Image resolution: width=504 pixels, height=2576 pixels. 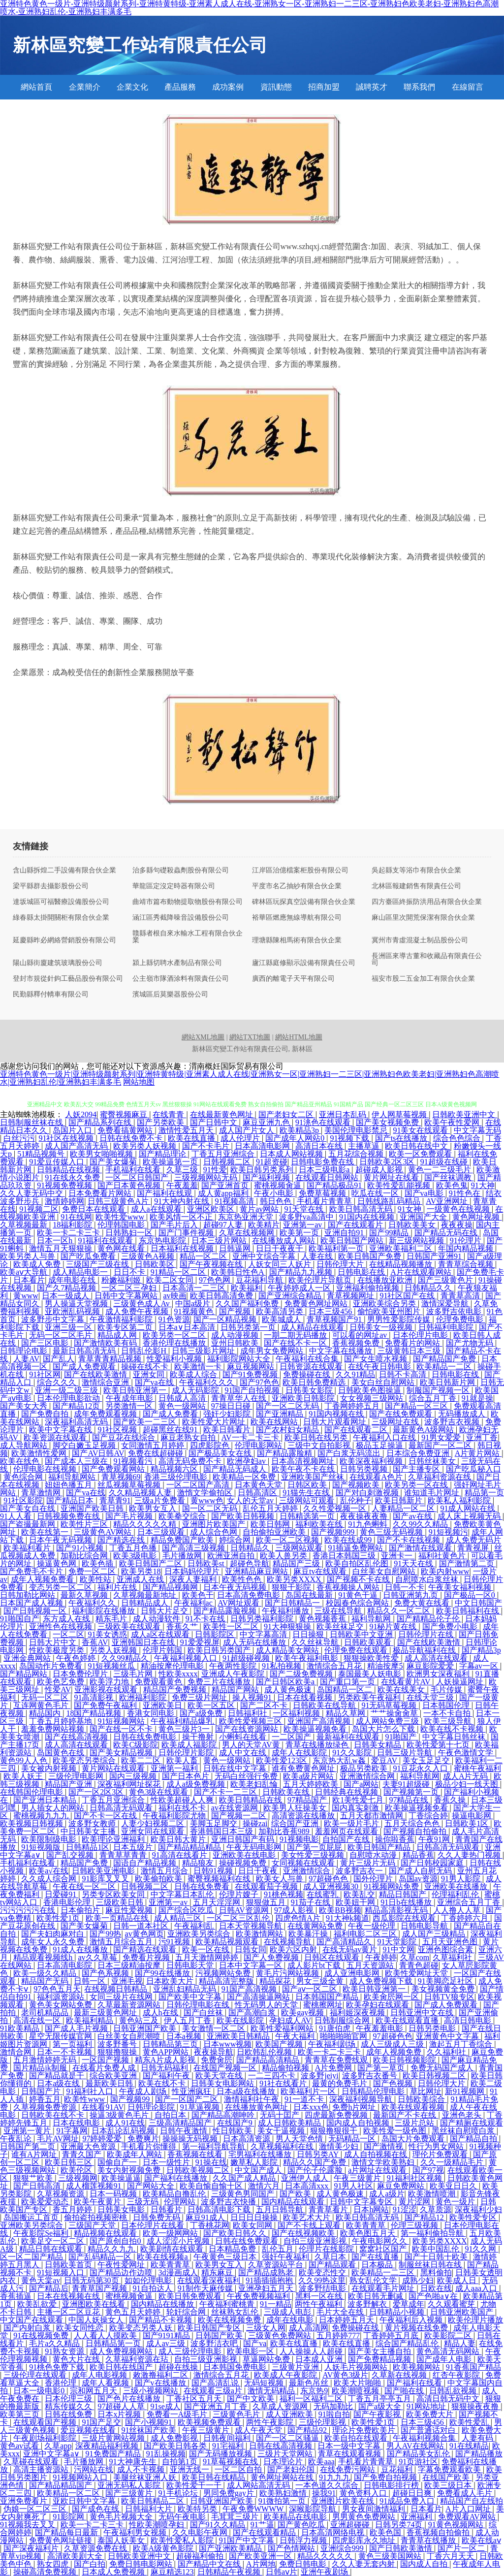 I want to click on 午夜电影网久久, so click(x=380, y=2241).